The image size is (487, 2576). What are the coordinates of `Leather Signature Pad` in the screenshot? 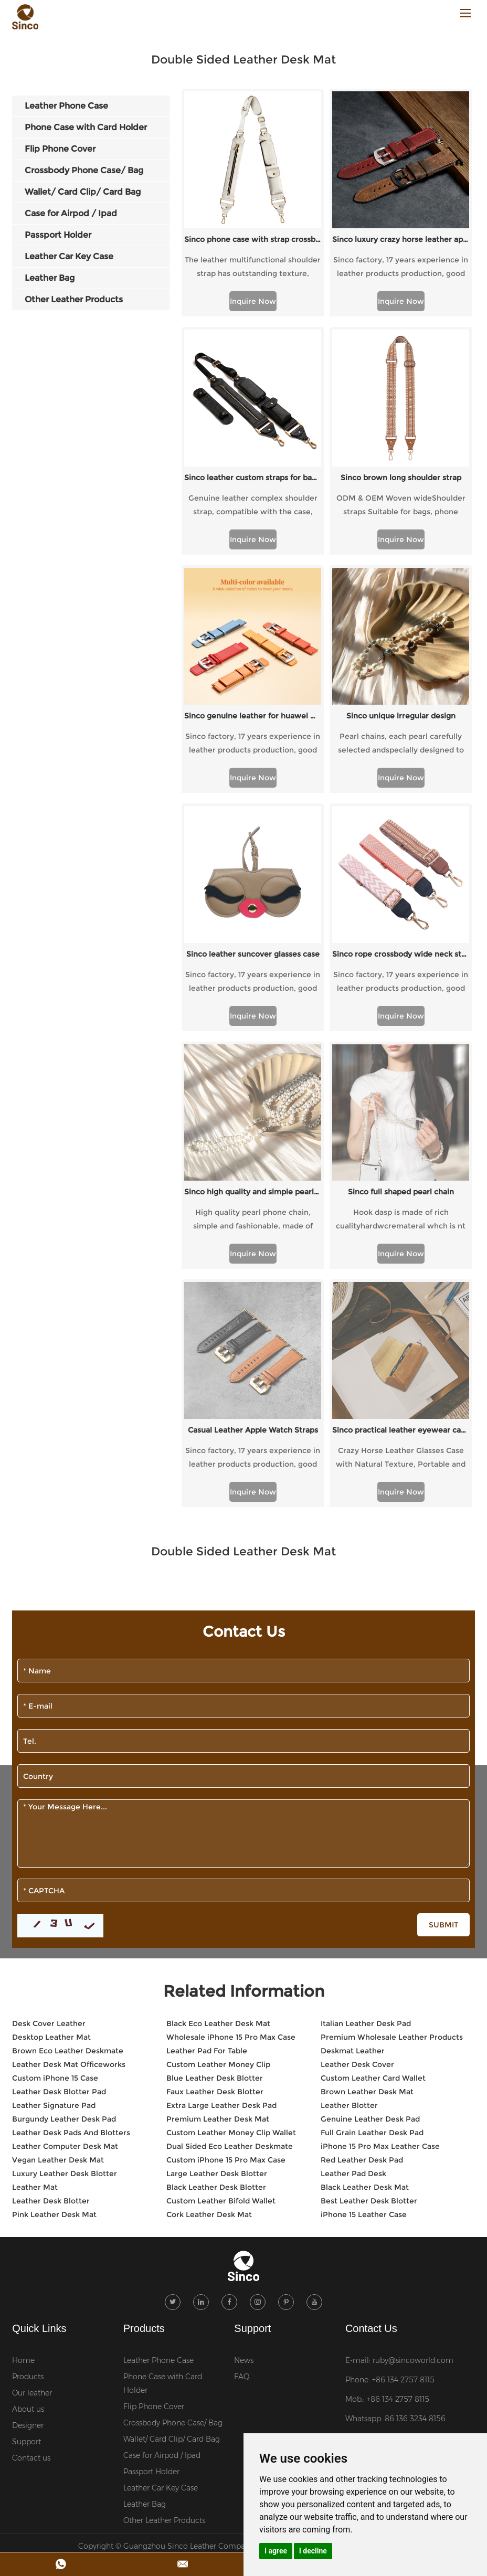 It's located at (54, 1832).